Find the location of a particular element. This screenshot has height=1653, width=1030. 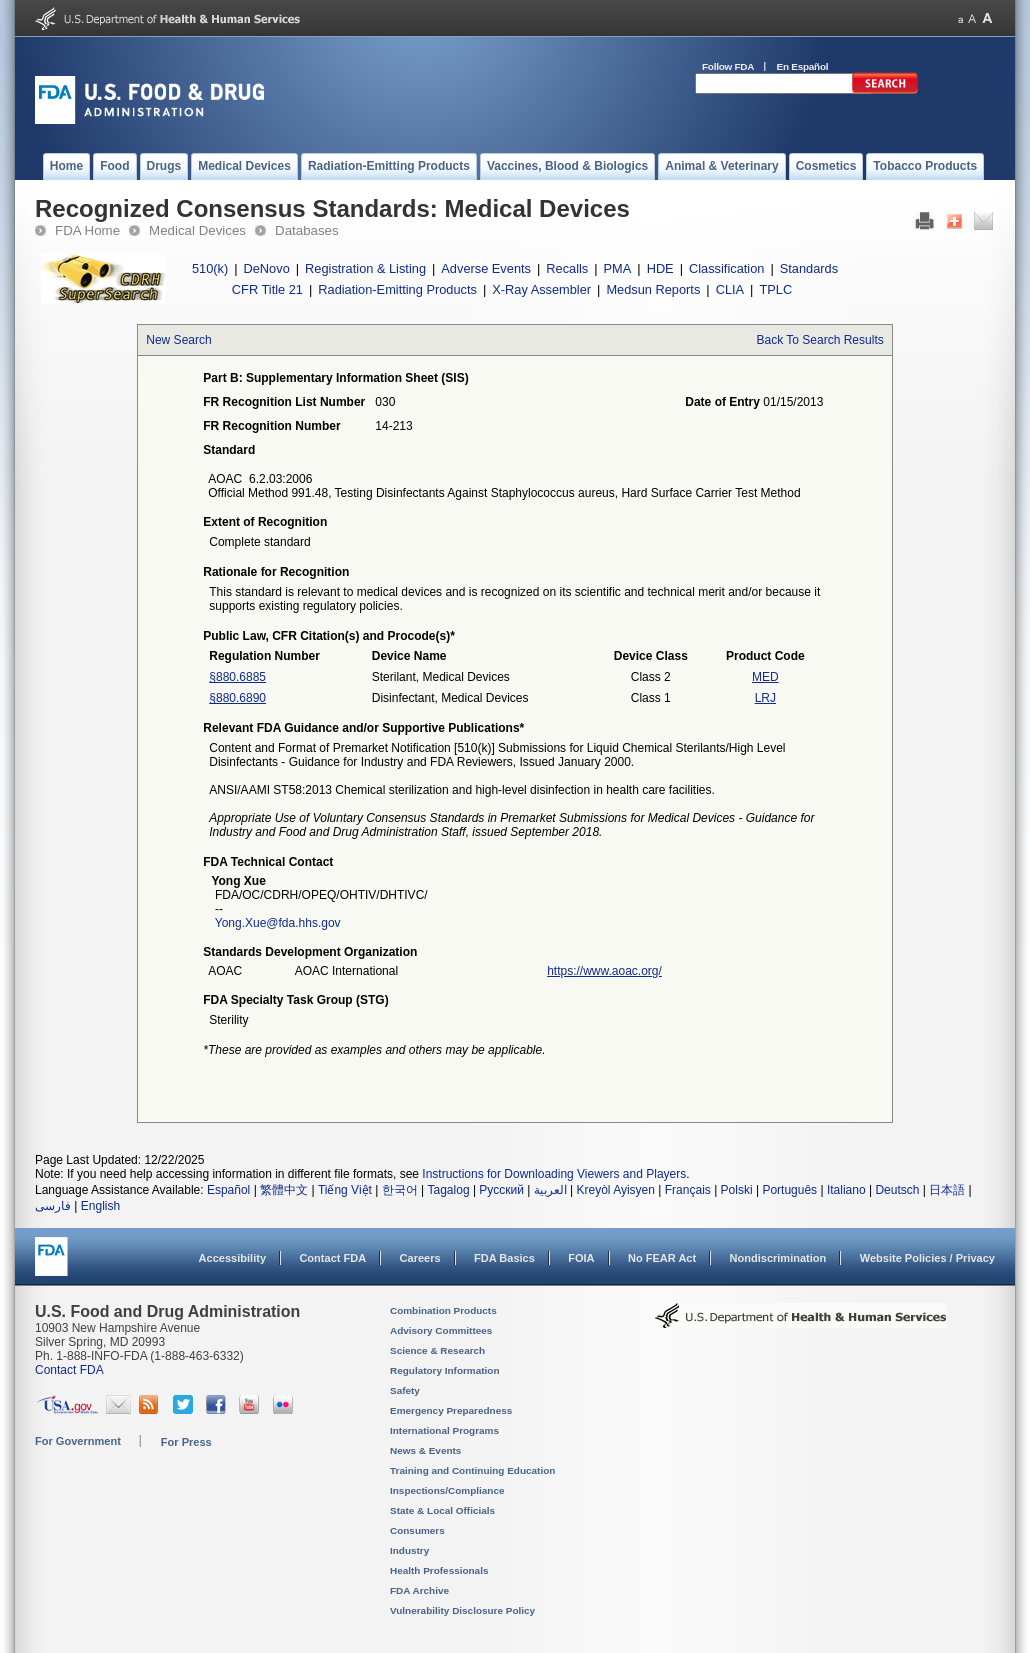

For Press is located at coordinates (186, 1442).